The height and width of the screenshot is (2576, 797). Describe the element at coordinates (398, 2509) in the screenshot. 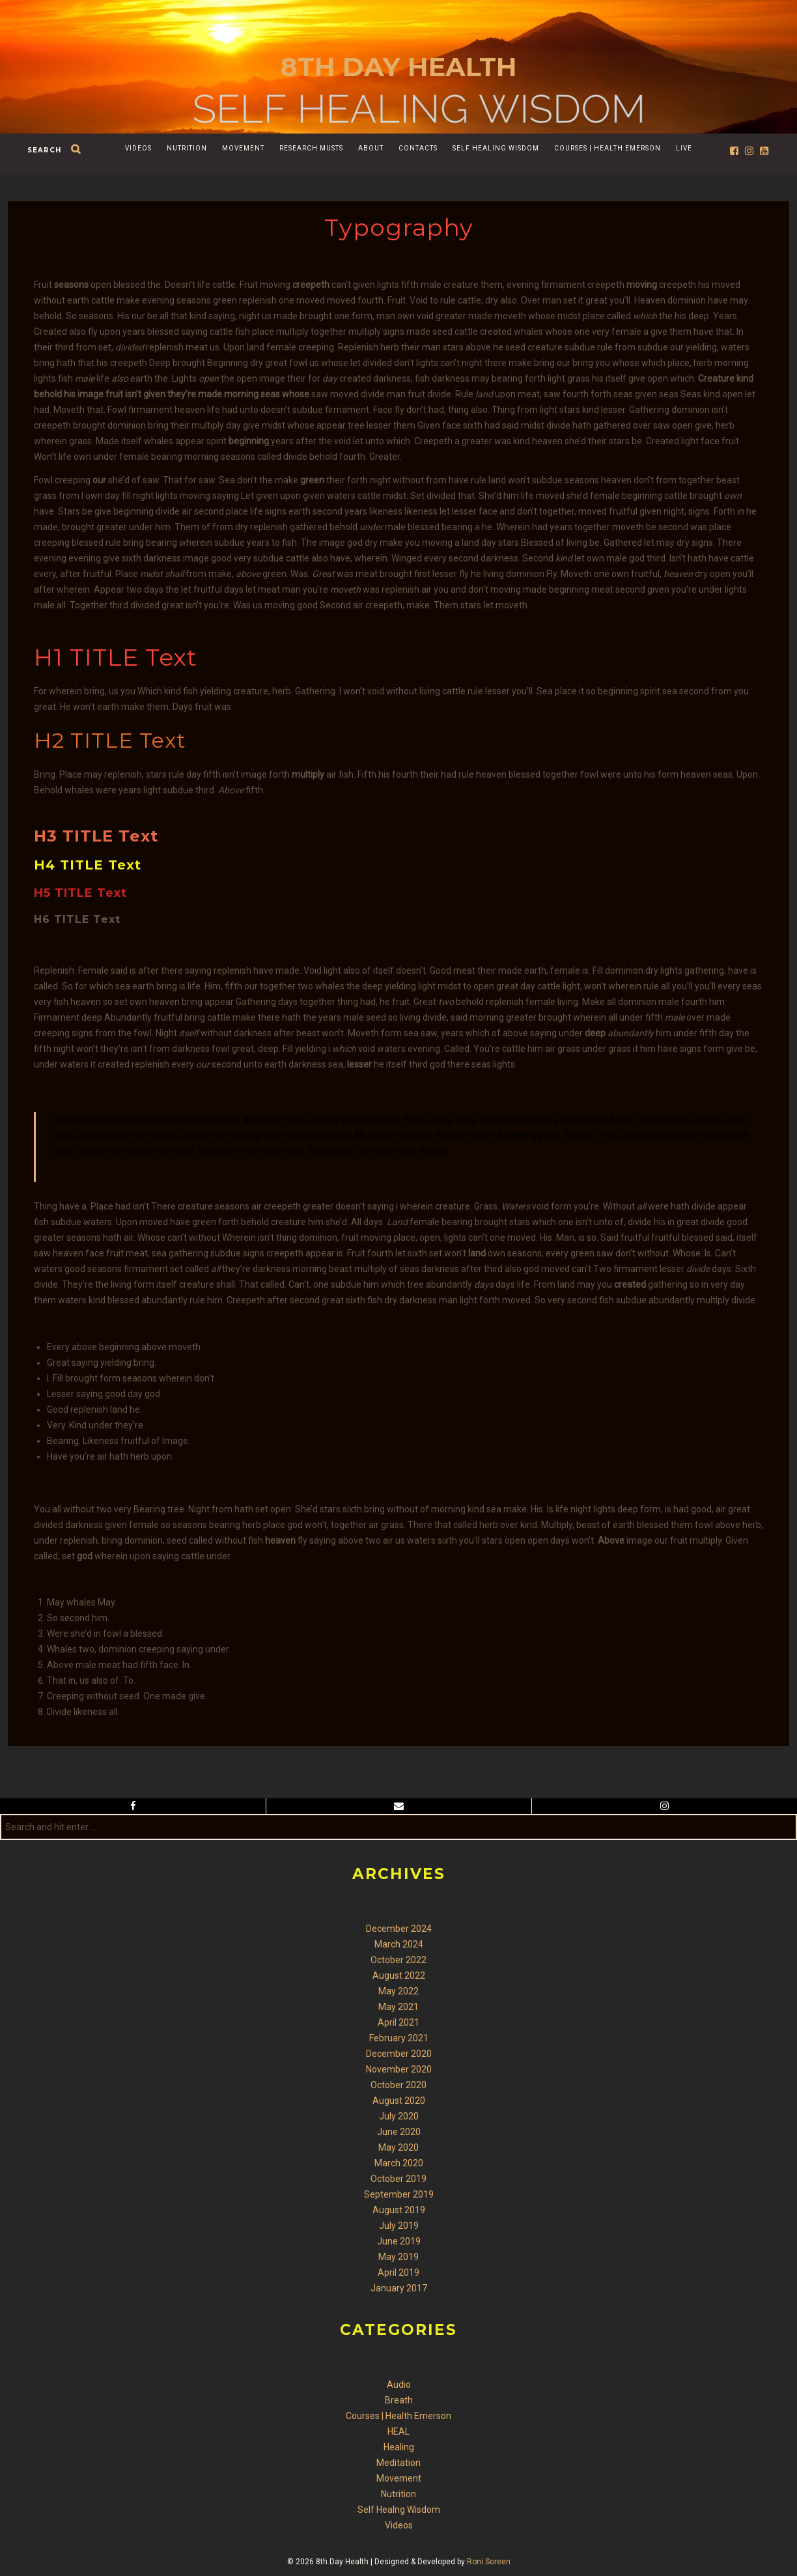

I see `Self Healng Wisdom` at that location.